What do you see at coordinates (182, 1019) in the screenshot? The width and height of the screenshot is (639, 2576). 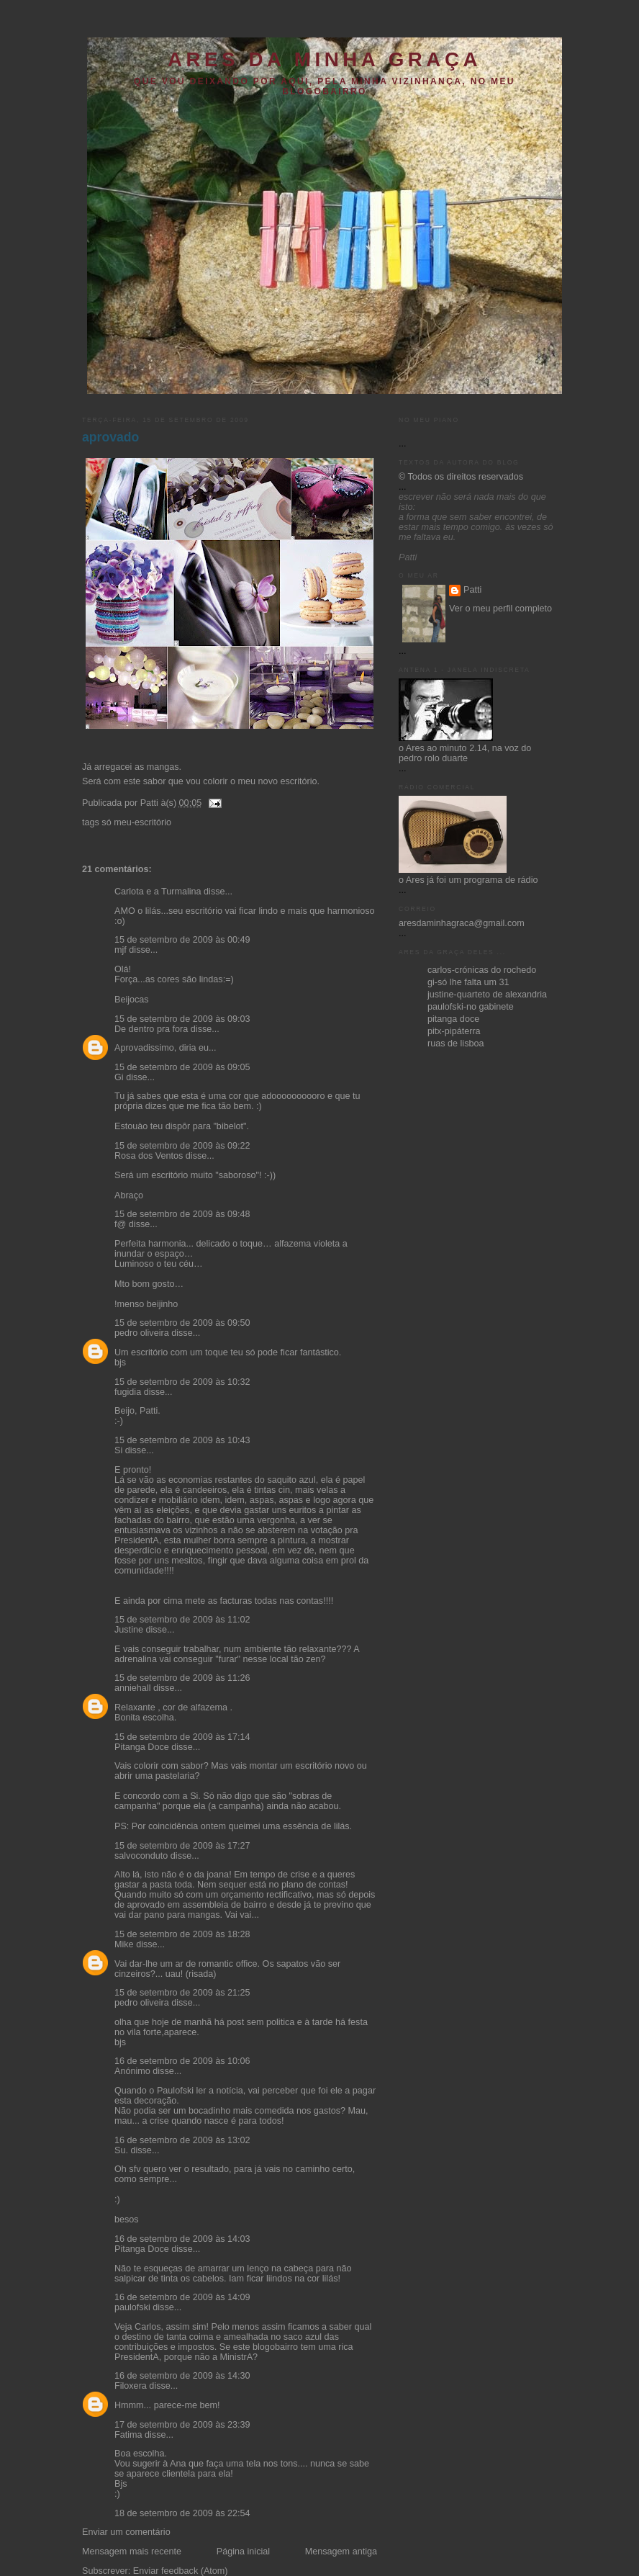 I see `15 de setembro de 2009 às 09:03` at bounding box center [182, 1019].